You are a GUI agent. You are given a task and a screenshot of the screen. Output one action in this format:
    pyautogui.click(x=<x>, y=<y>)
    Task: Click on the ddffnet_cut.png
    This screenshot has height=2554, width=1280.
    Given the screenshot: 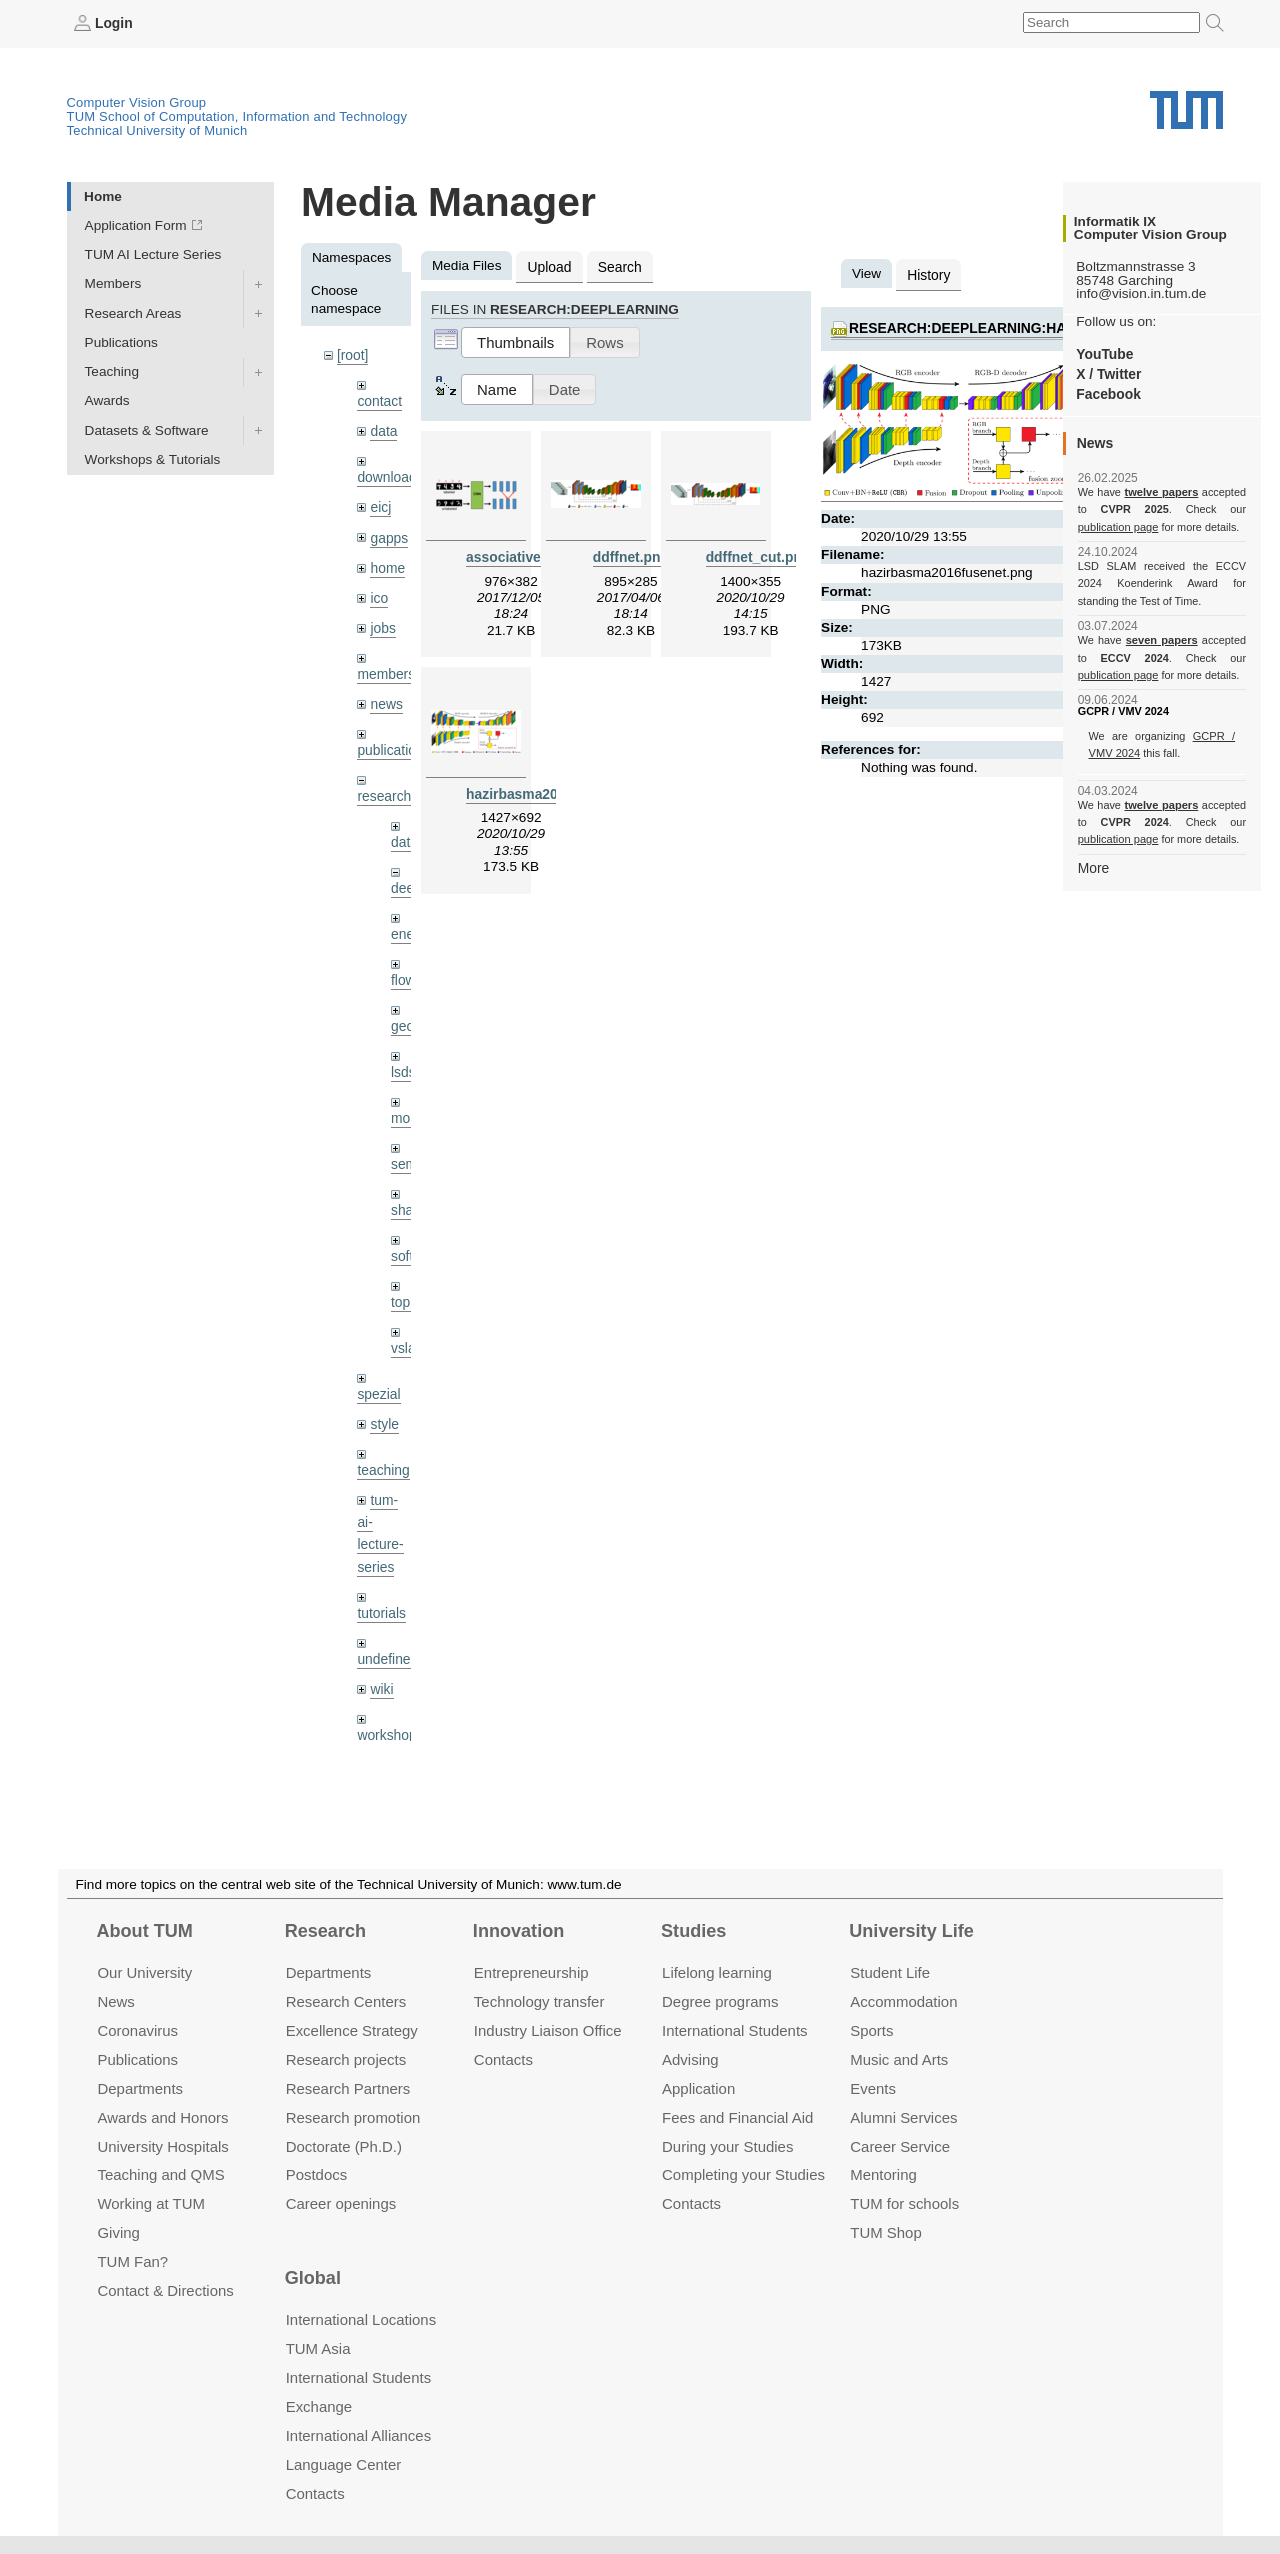 What is the action you would take?
    pyautogui.click(x=757, y=555)
    